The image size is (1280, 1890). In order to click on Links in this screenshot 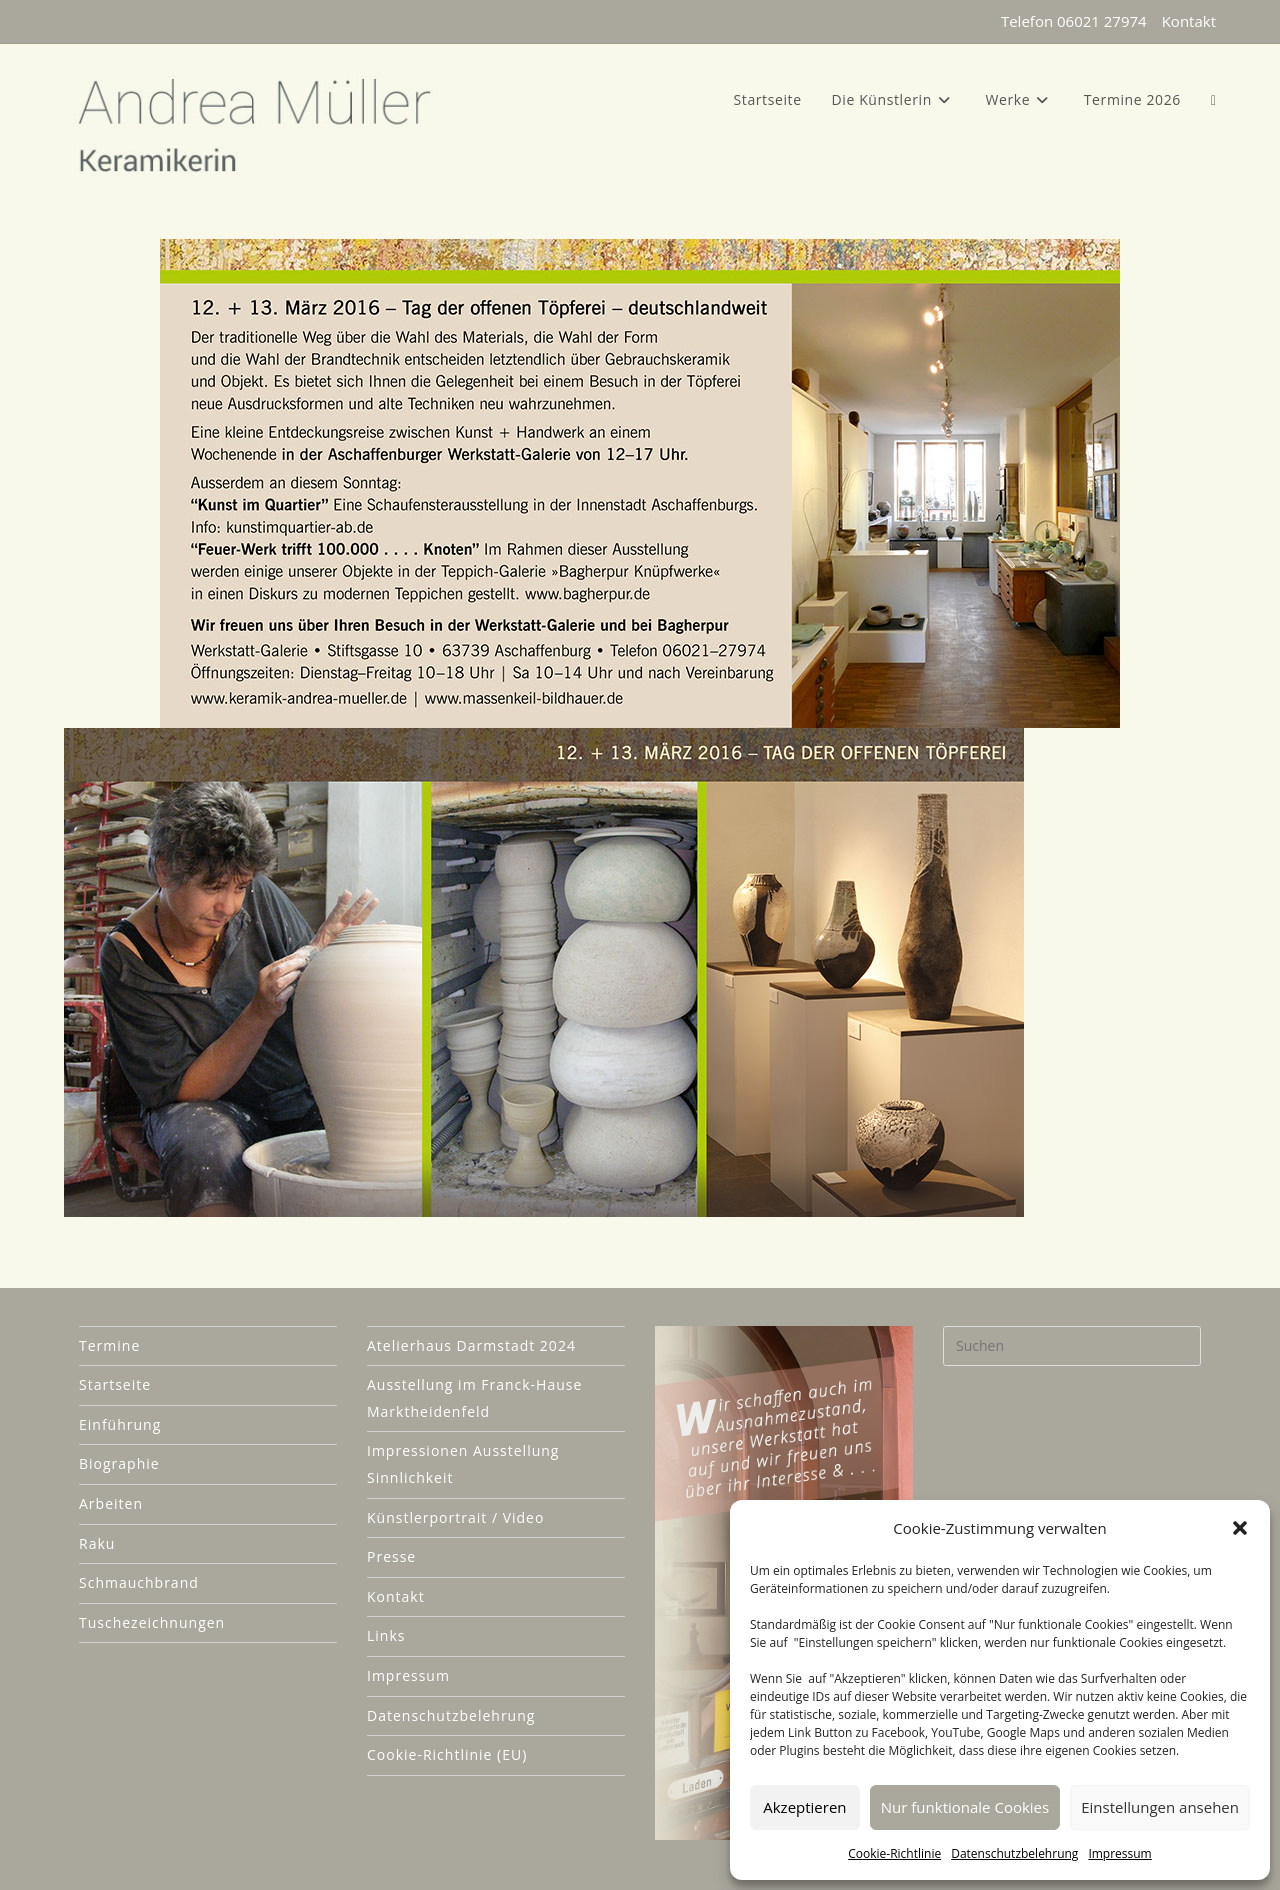, I will do `click(386, 1636)`.